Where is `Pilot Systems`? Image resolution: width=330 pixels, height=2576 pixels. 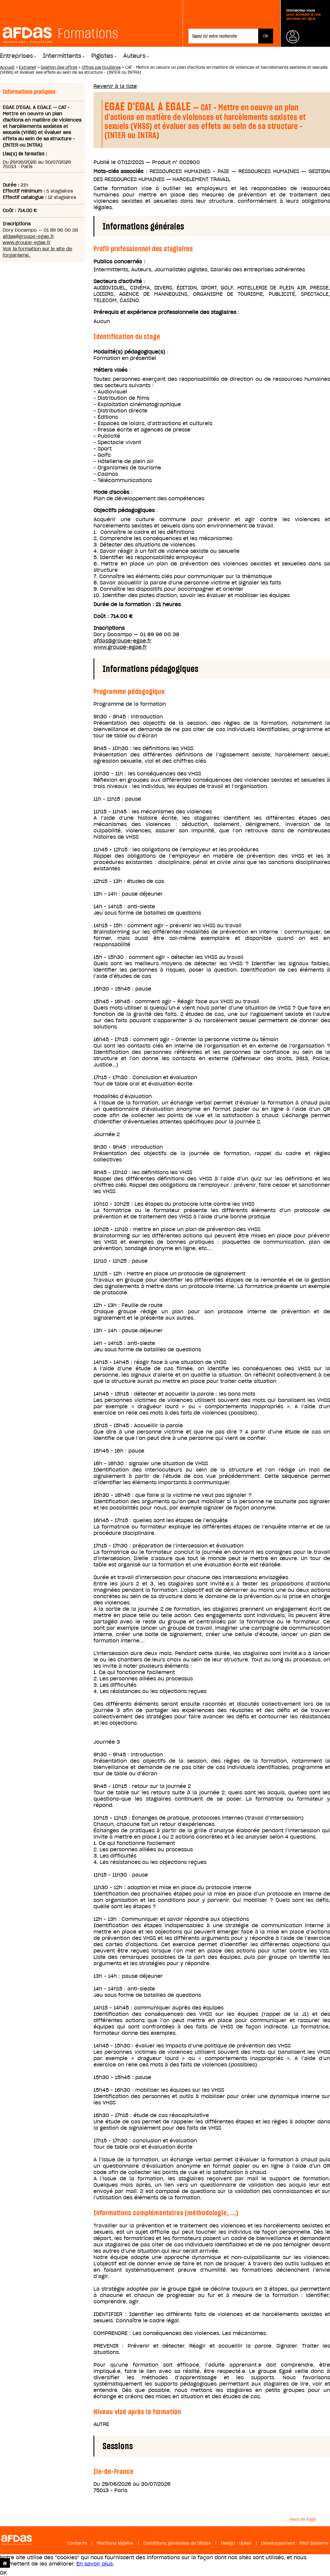
Pilot Systems is located at coordinates (314, 2543).